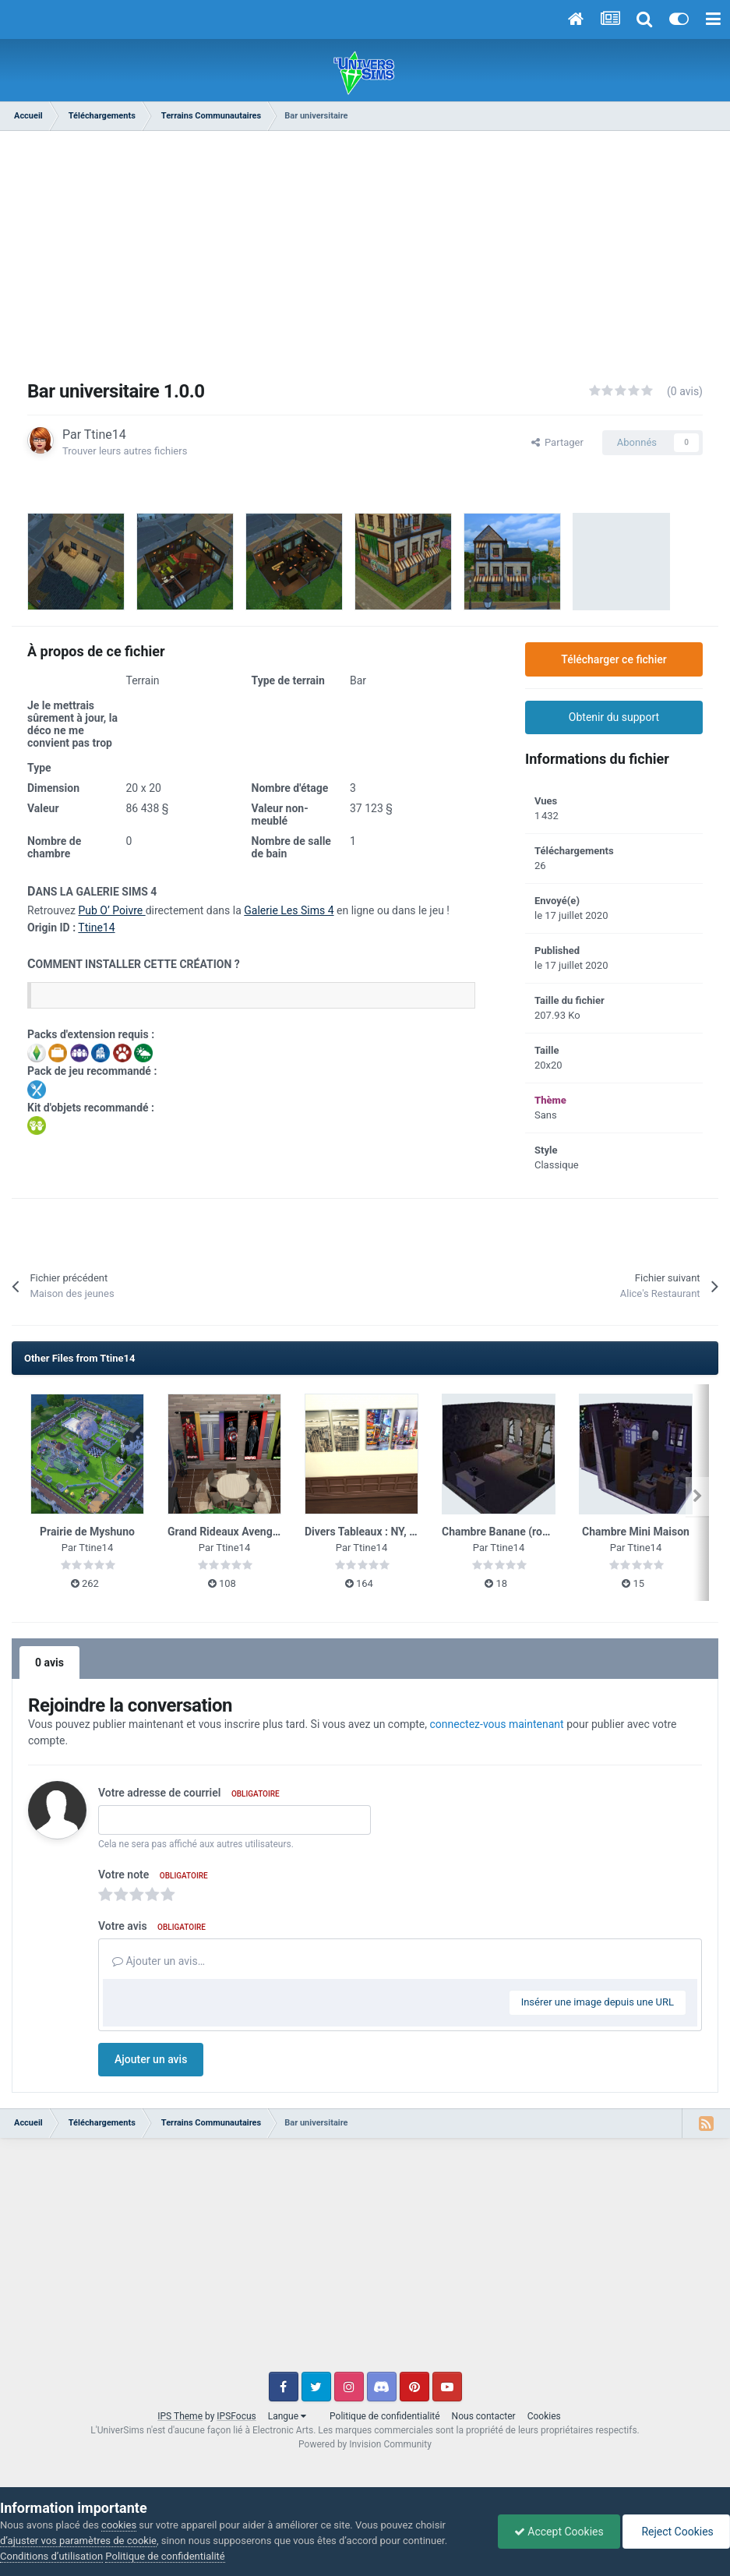  Describe the element at coordinates (385, 2416) in the screenshot. I see `Politique de confidentialité` at that location.